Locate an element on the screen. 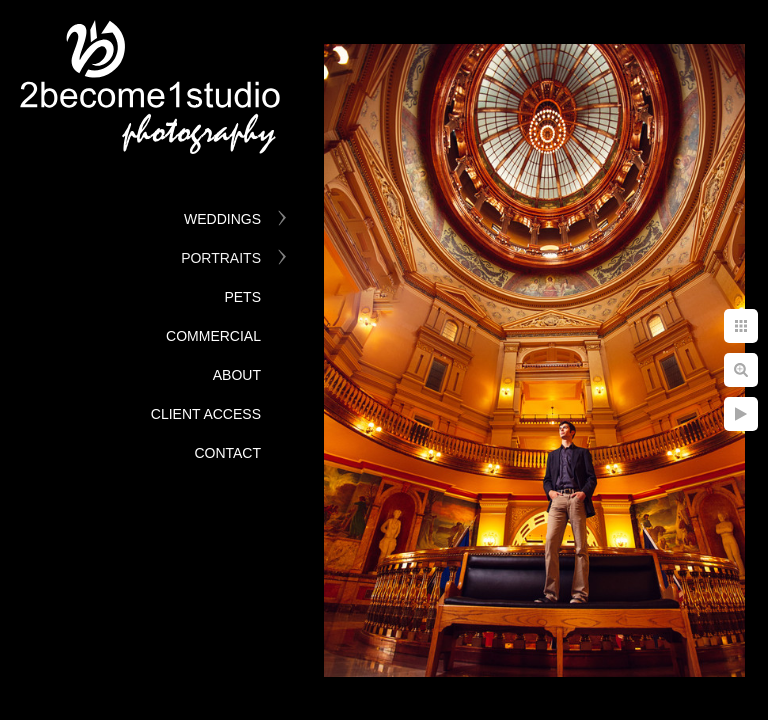 The width and height of the screenshot is (768, 720). About is located at coordinates (237, 375).